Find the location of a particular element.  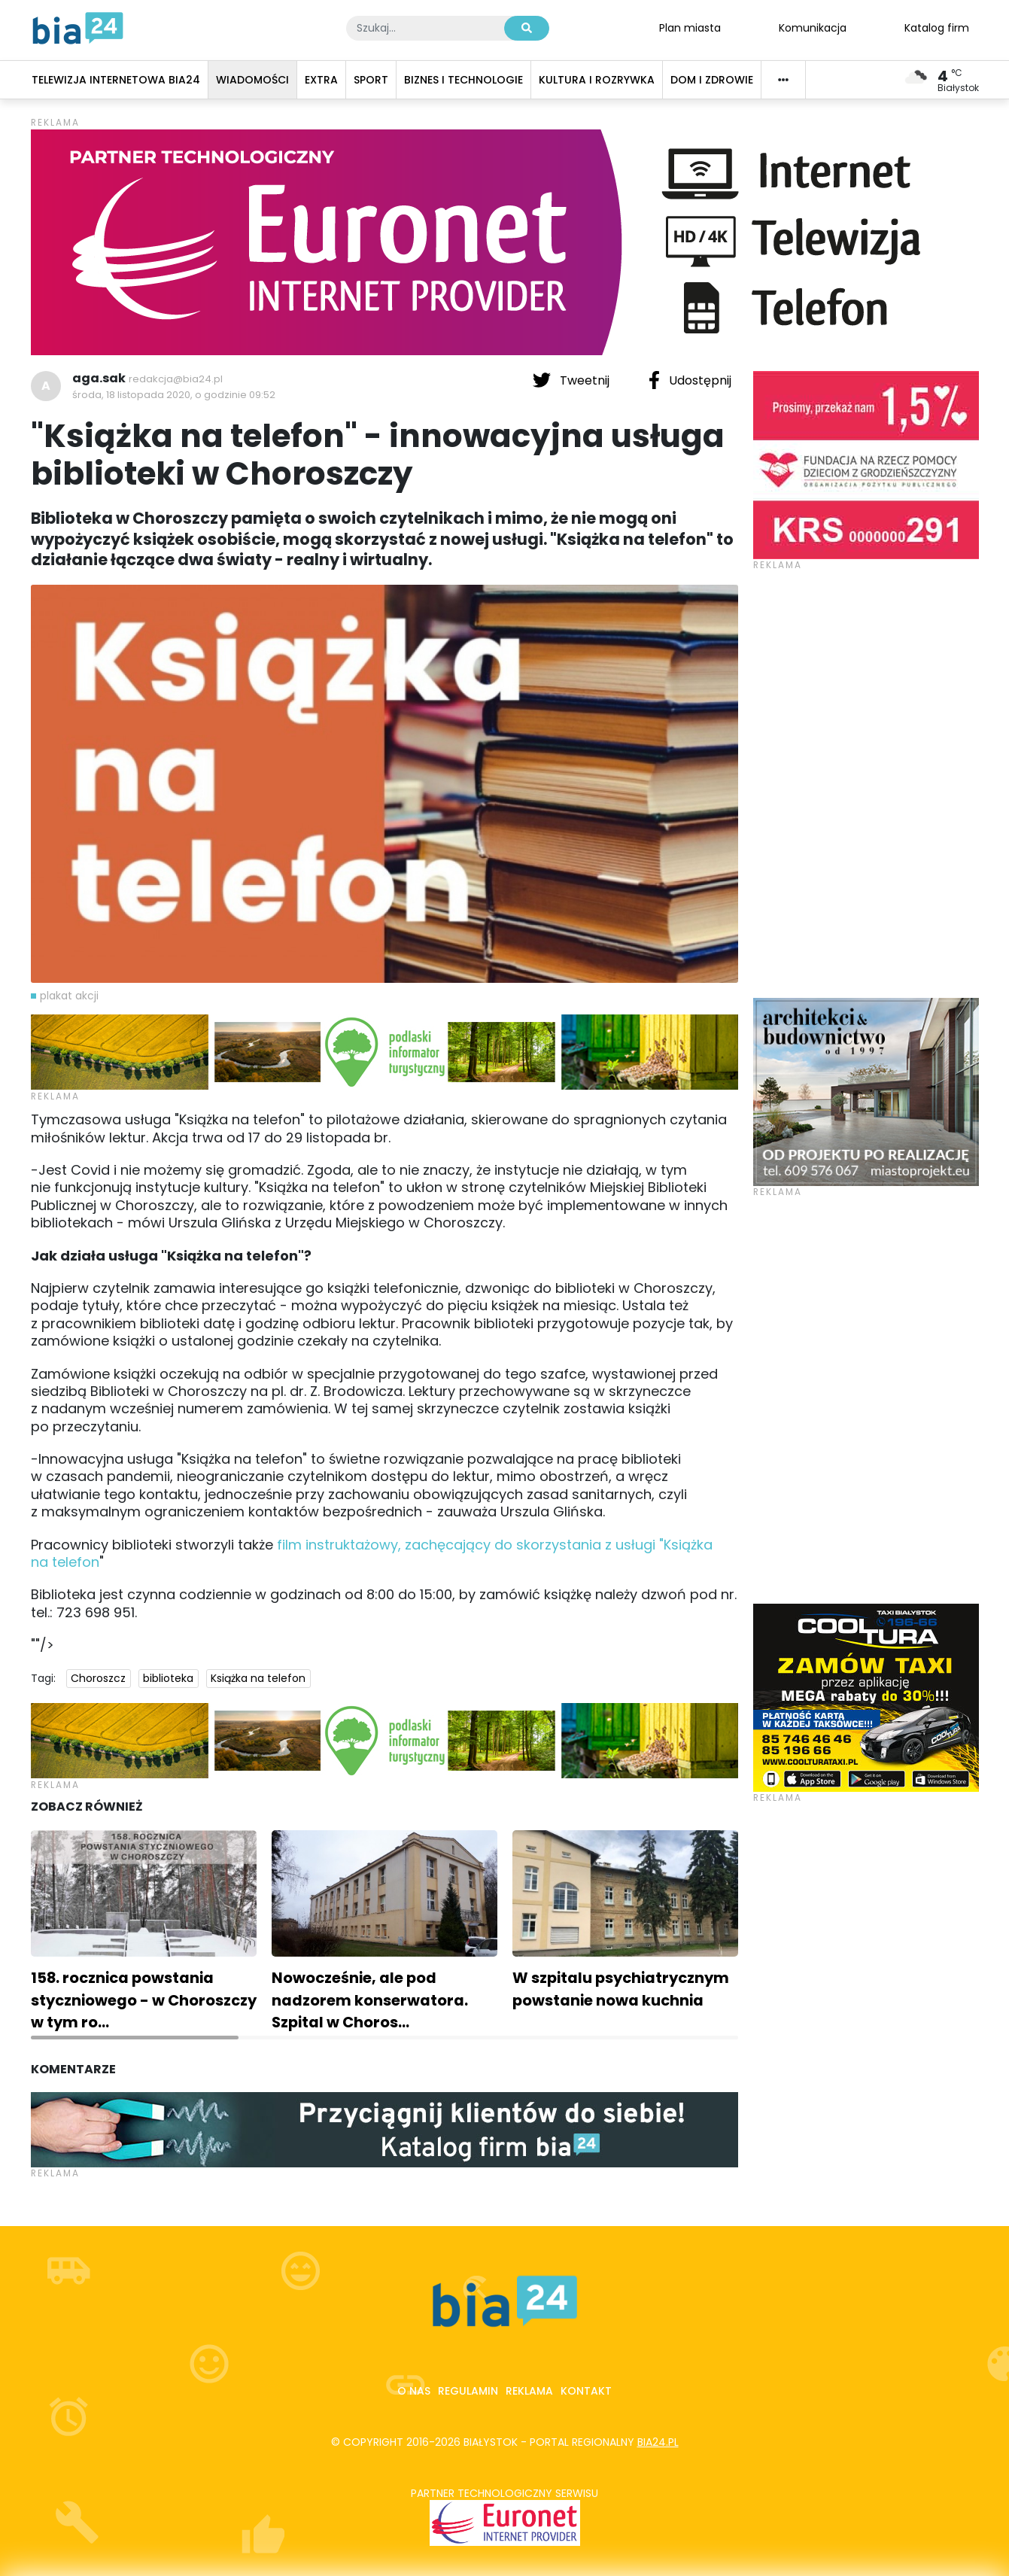

biblioteka is located at coordinates (168, 1678).